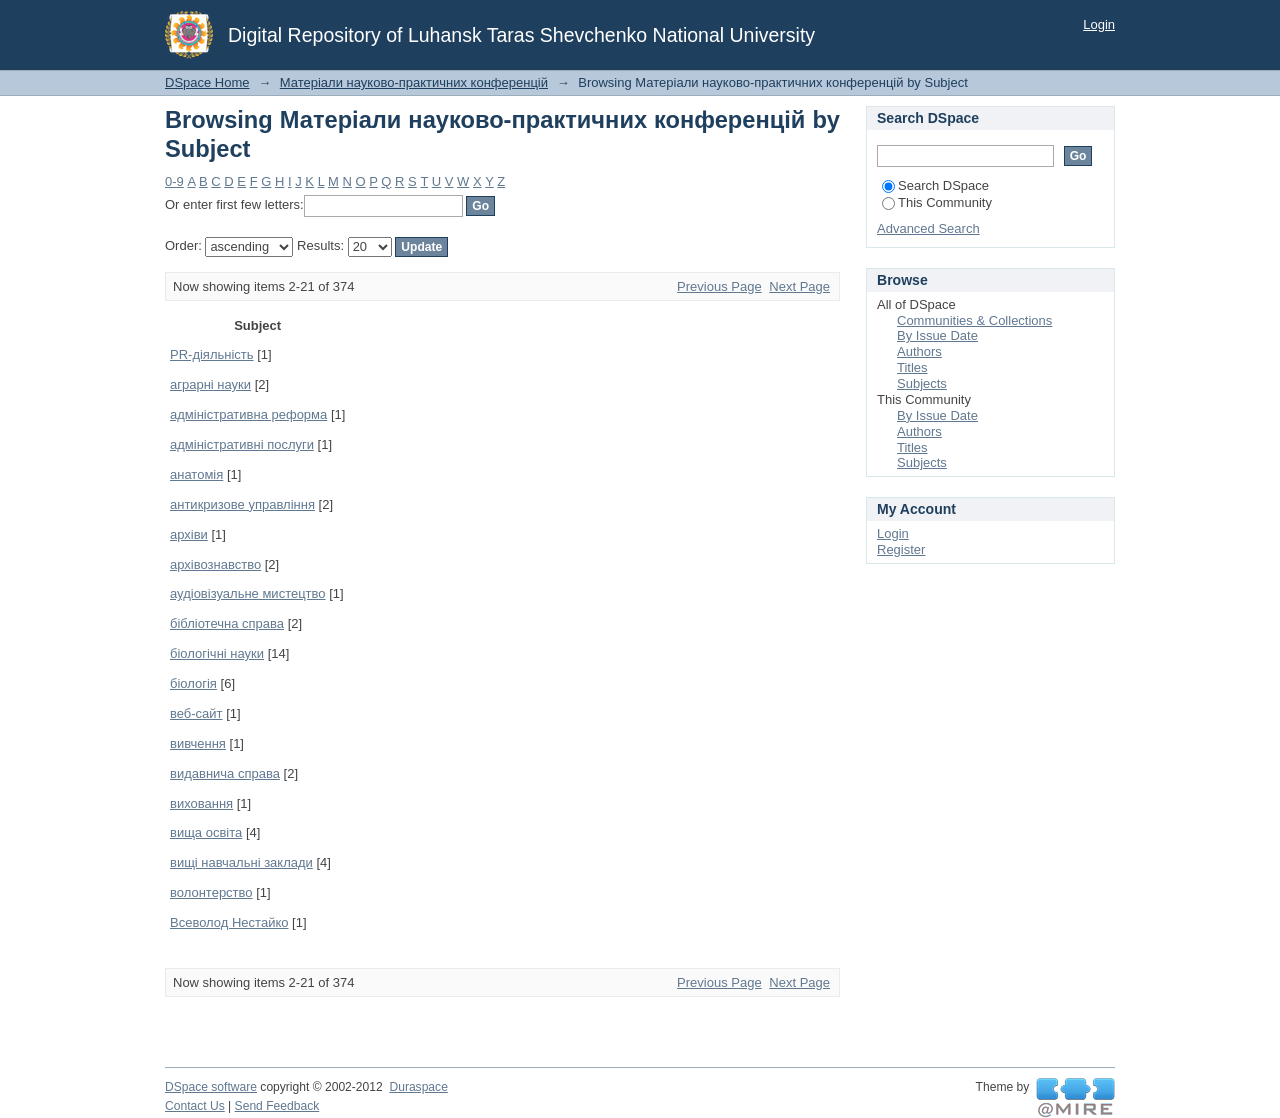 Image resolution: width=1280 pixels, height=1118 pixels. I want to click on Subjects, so click(922, 383).